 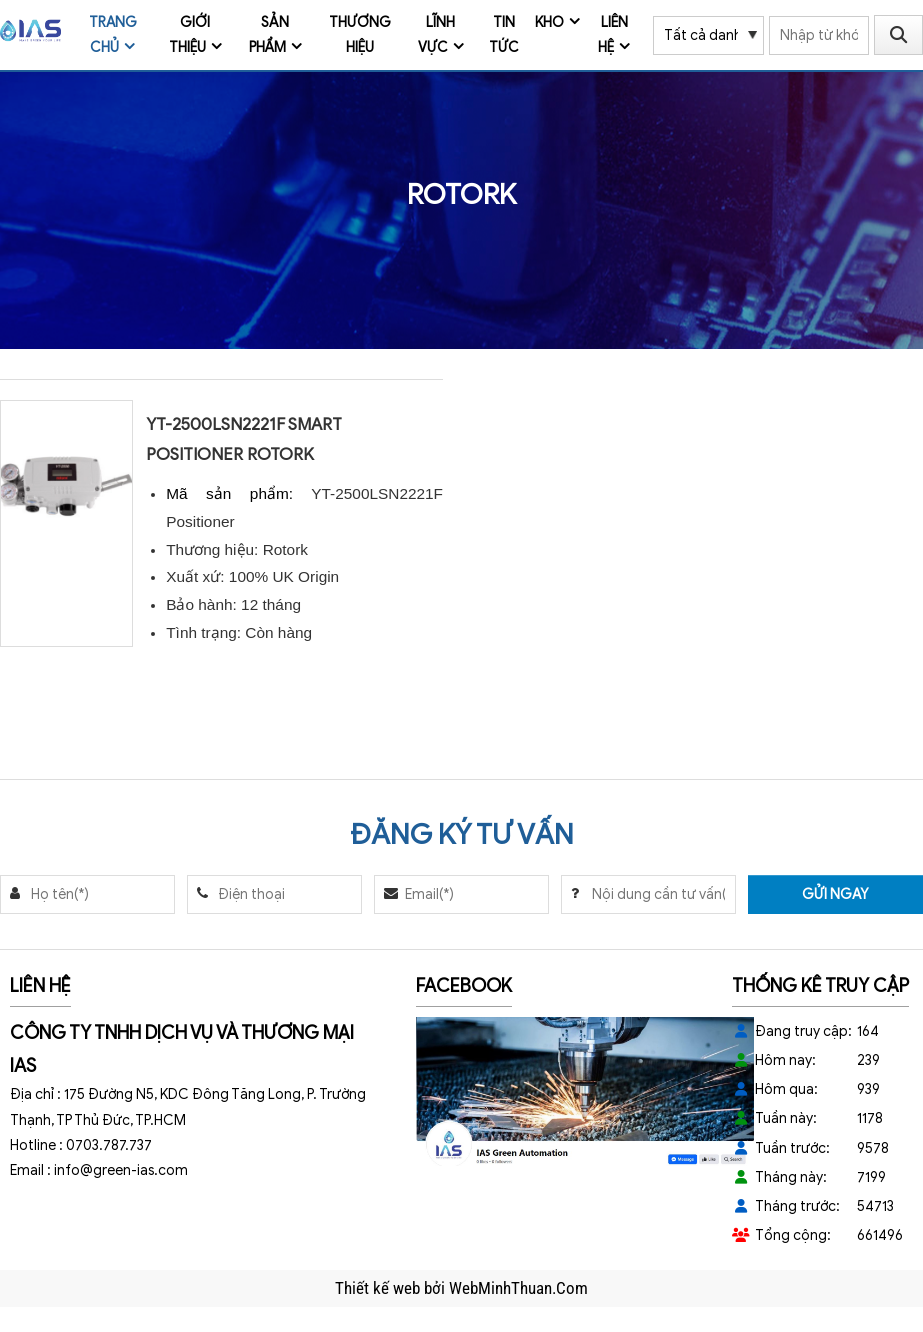 I want to click on Kho, so click(x=549, y=22).